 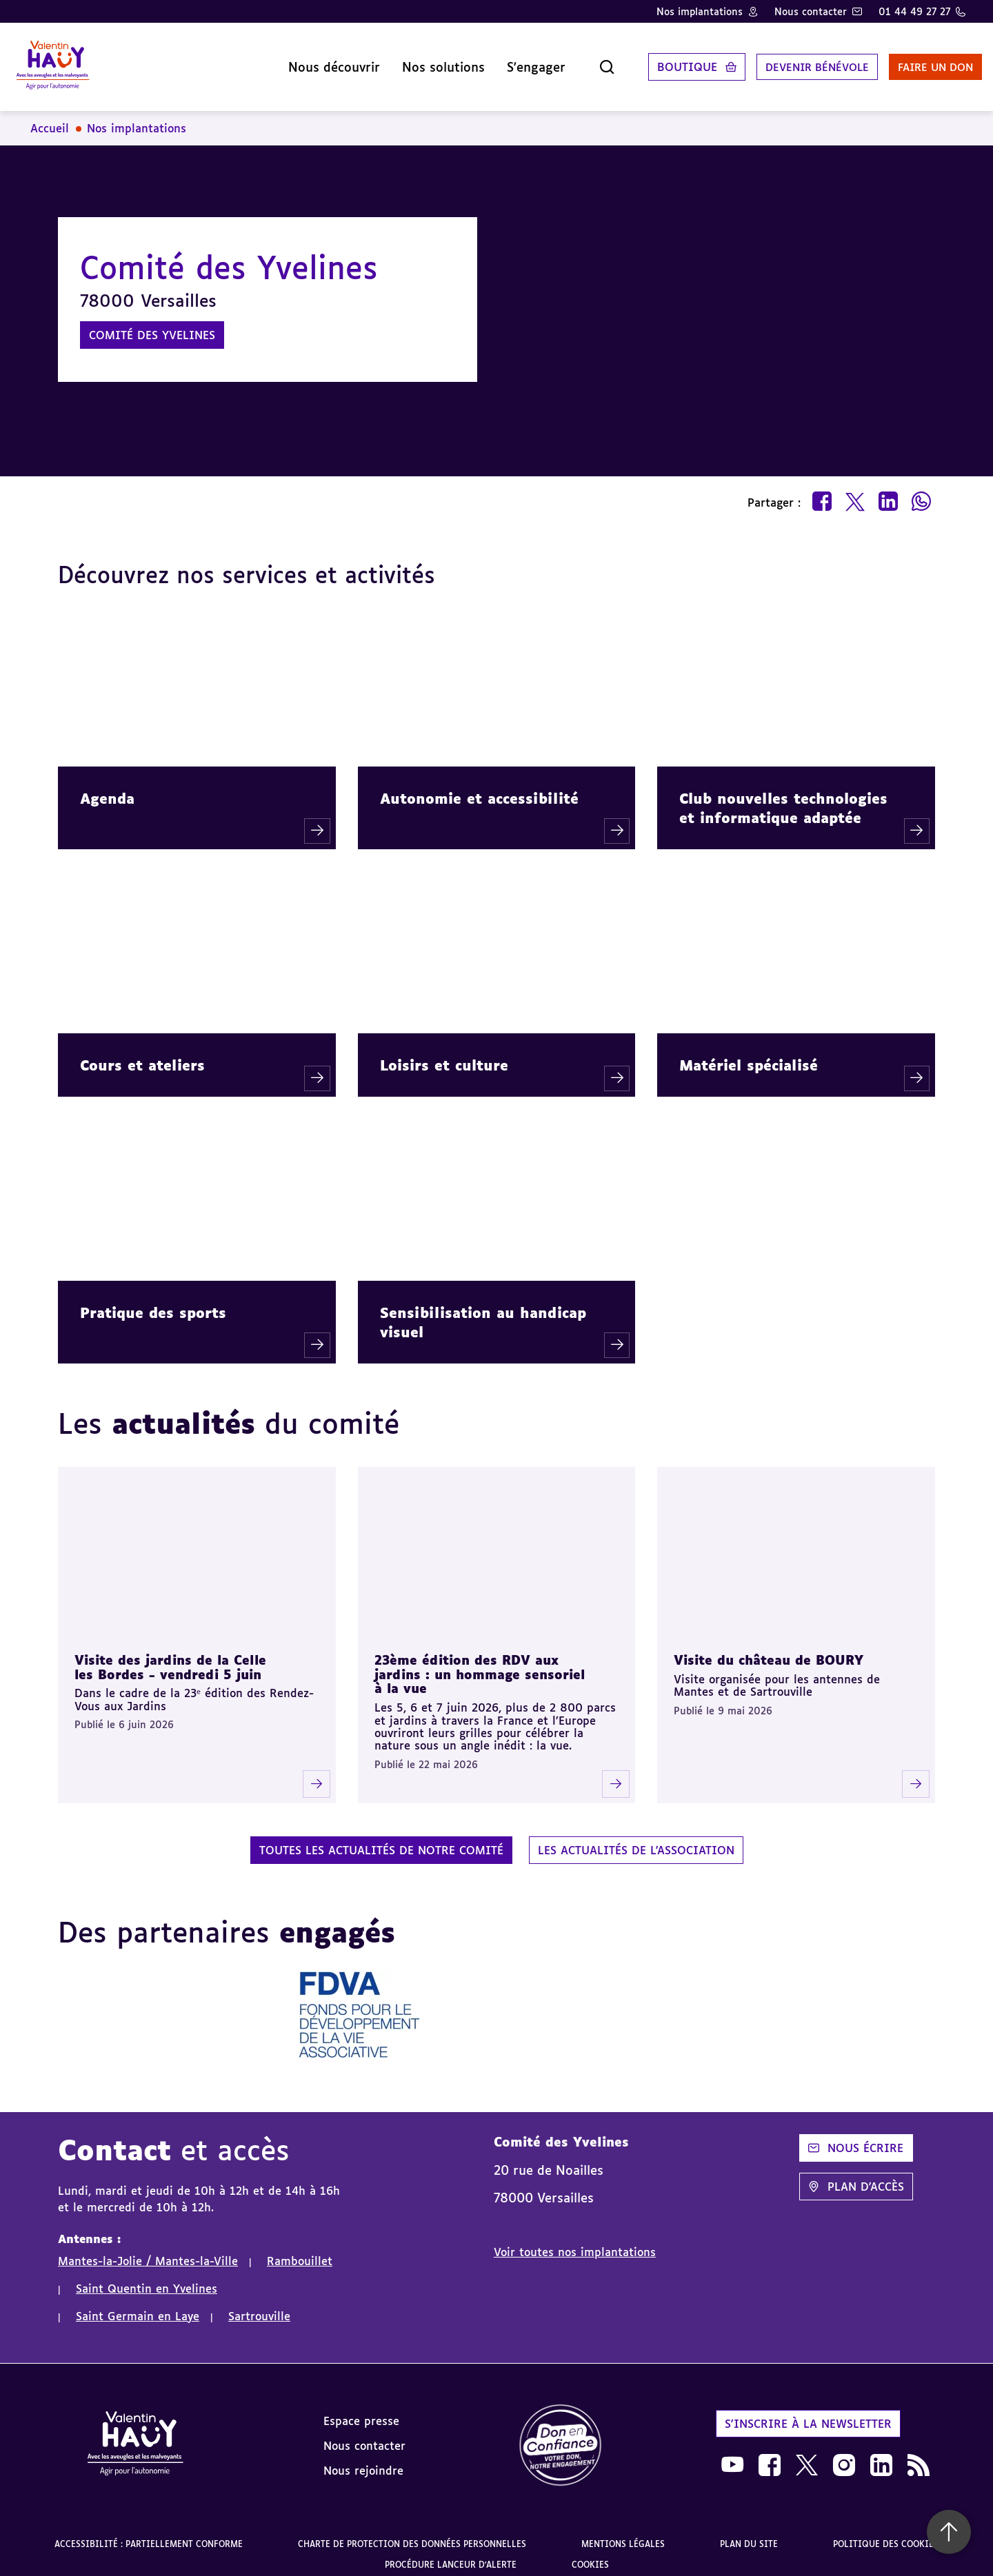 I want to click on Plan du site, so click(x=749, y=2533).